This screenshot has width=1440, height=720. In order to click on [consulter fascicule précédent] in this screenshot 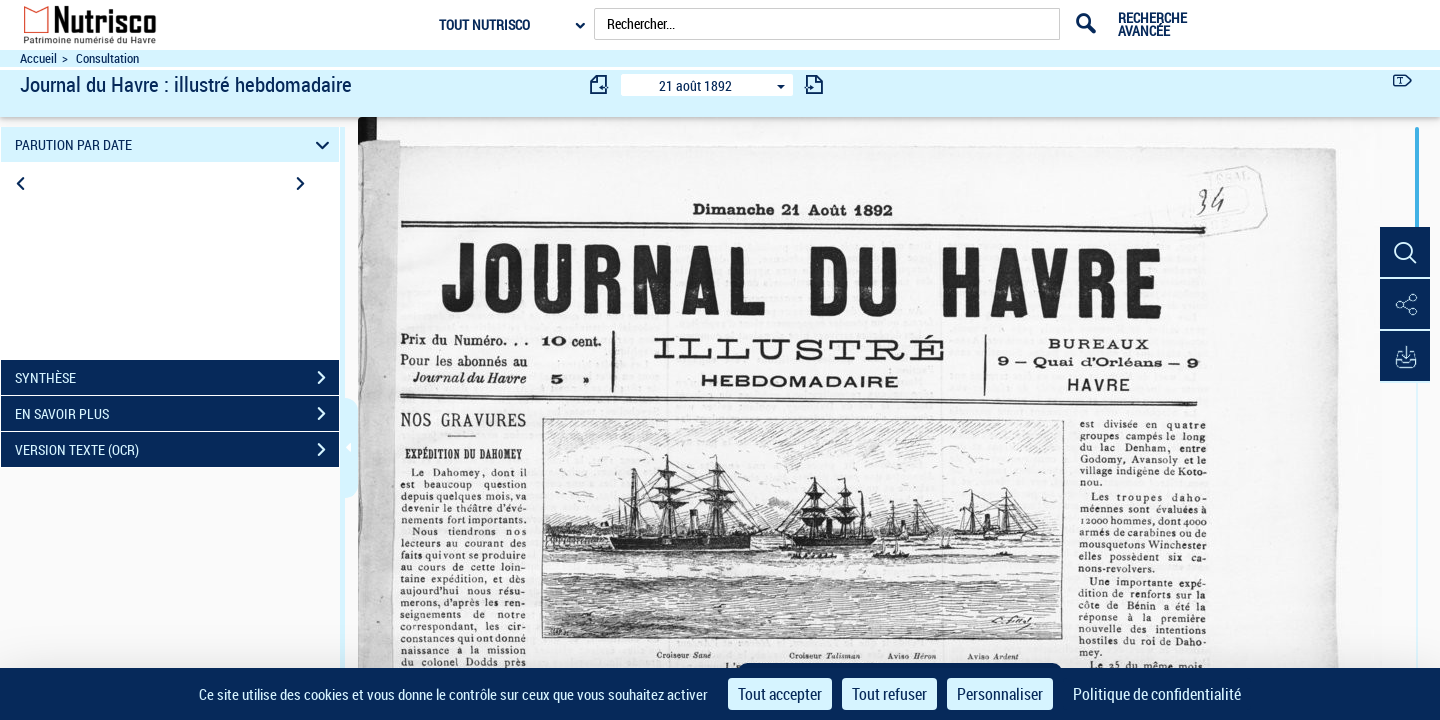, I will do `click(600, 84)`.